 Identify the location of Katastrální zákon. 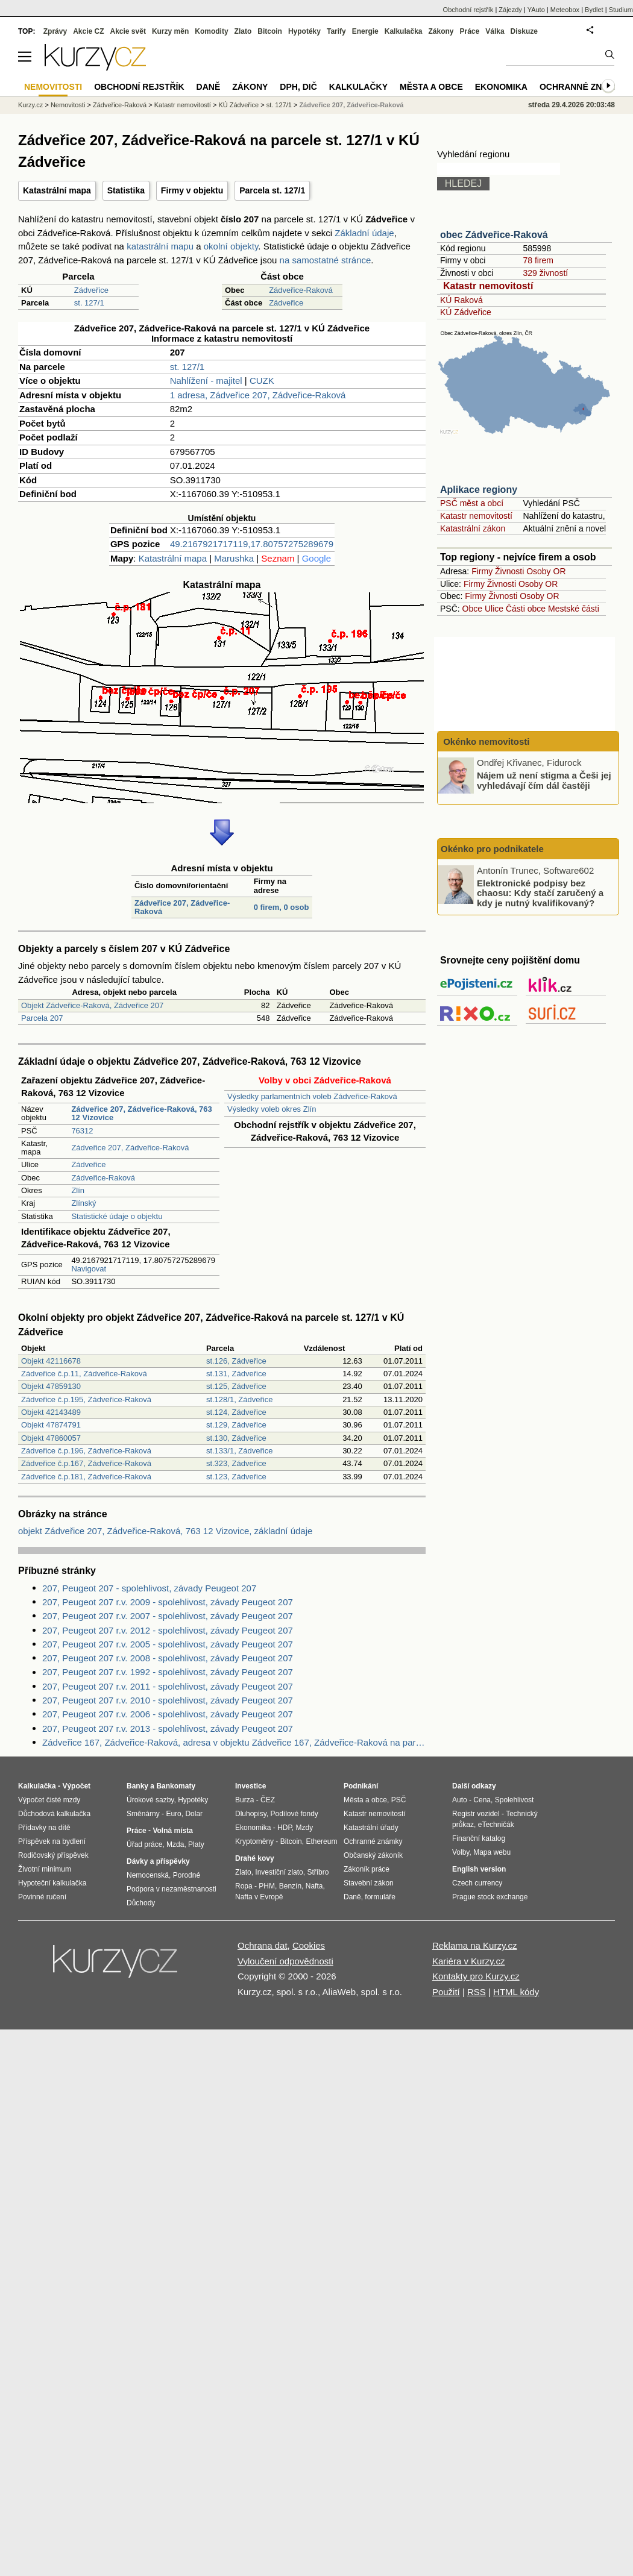
(472, 528).